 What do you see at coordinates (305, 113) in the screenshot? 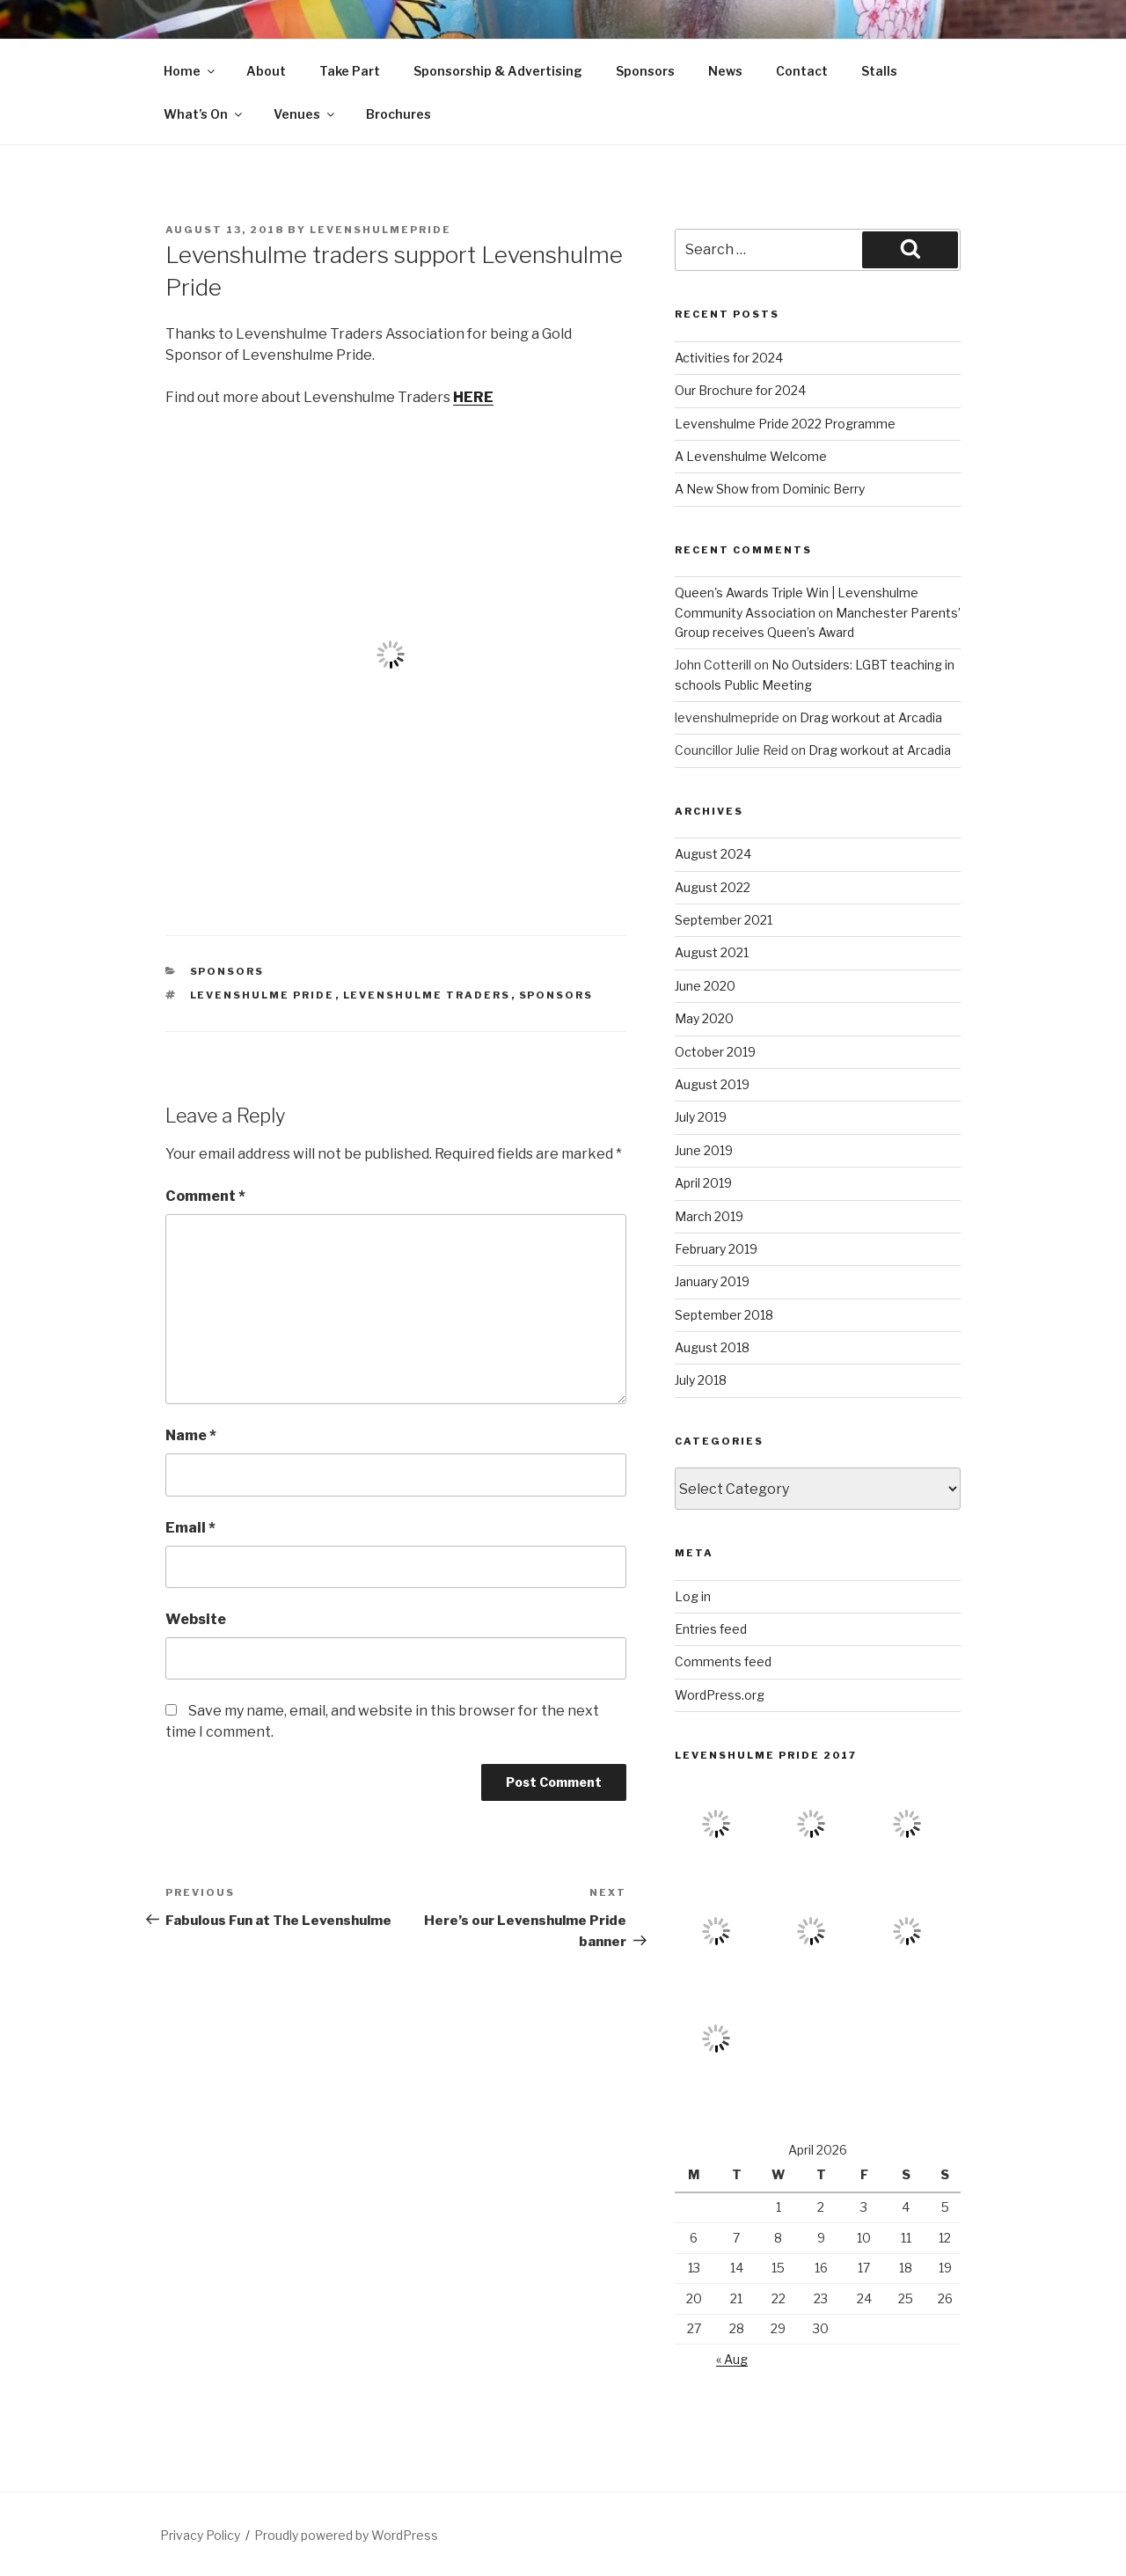
I see `Venues` at bounding box center [305, 113].